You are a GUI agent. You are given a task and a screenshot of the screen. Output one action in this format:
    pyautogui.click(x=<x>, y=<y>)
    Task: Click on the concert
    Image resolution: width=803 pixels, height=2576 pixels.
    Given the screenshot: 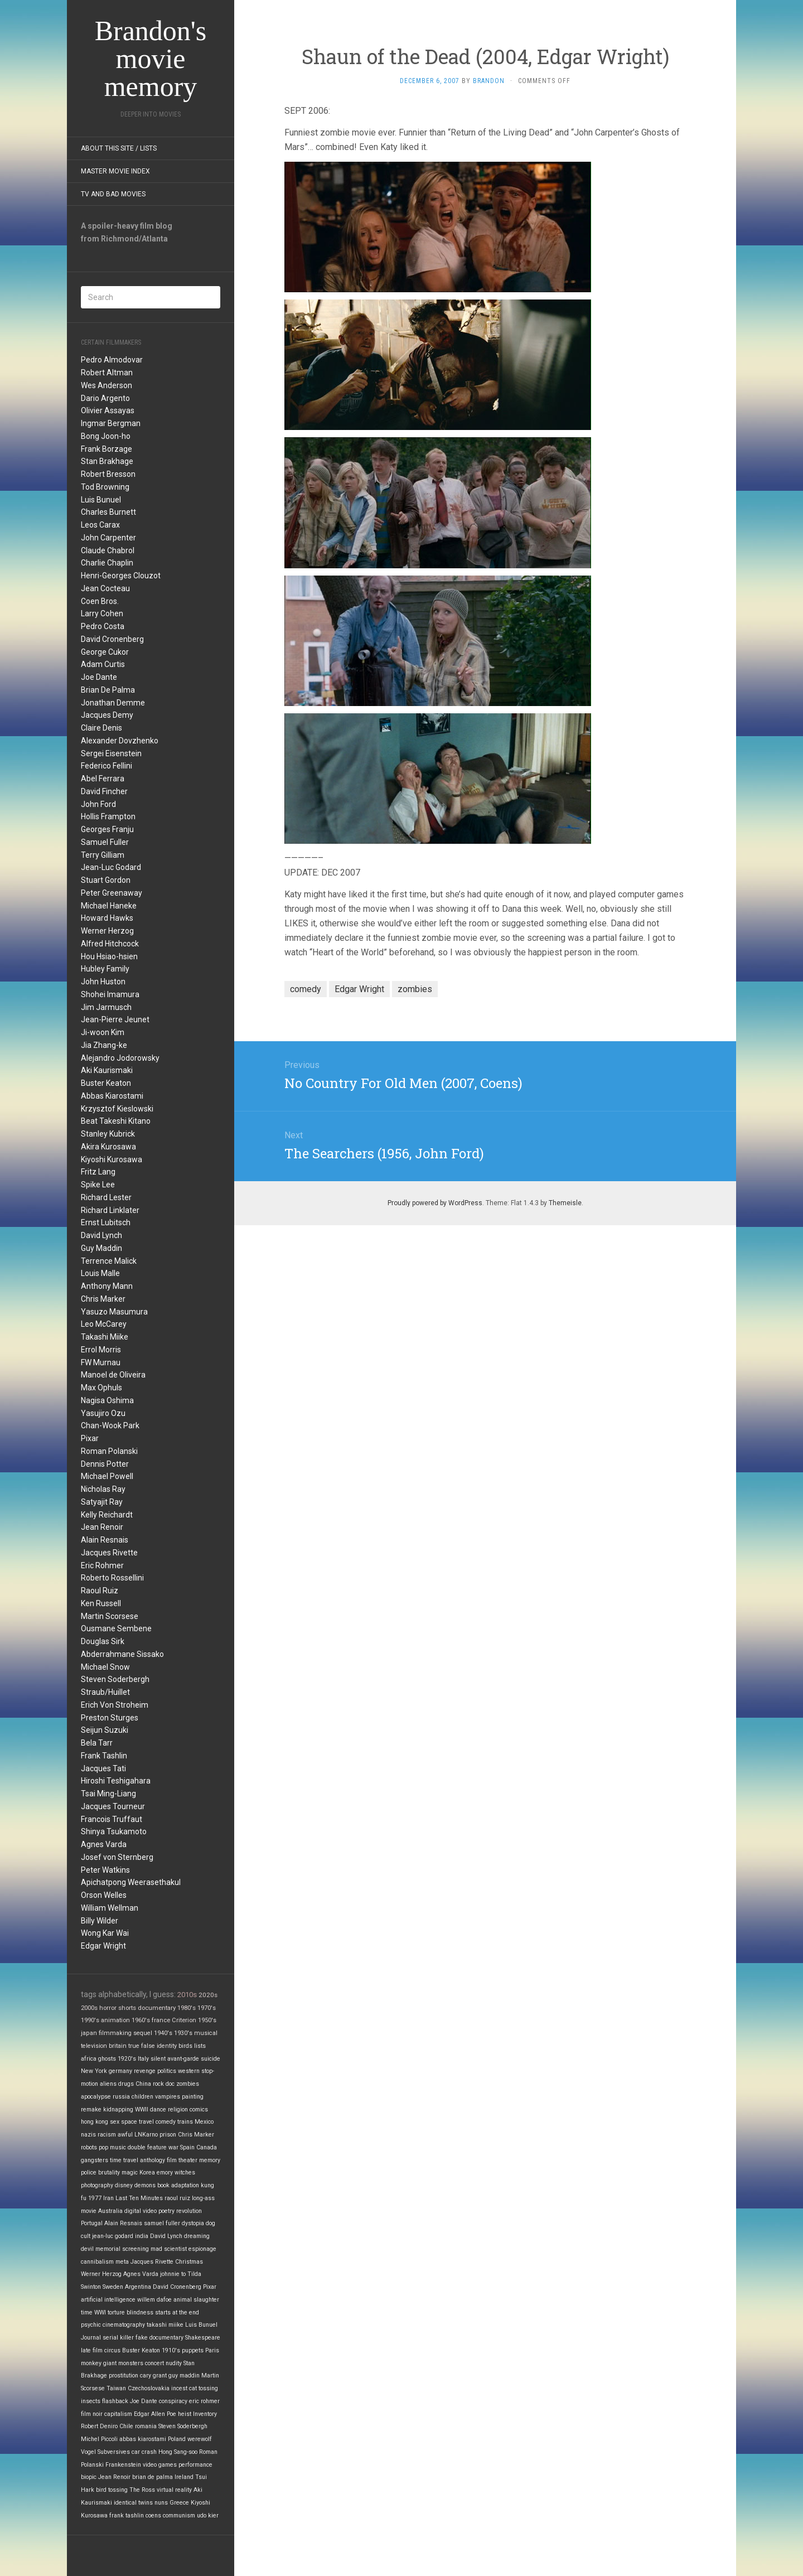 What is the action you would take?
    pyautogui.click(x=154, y=2363)
    